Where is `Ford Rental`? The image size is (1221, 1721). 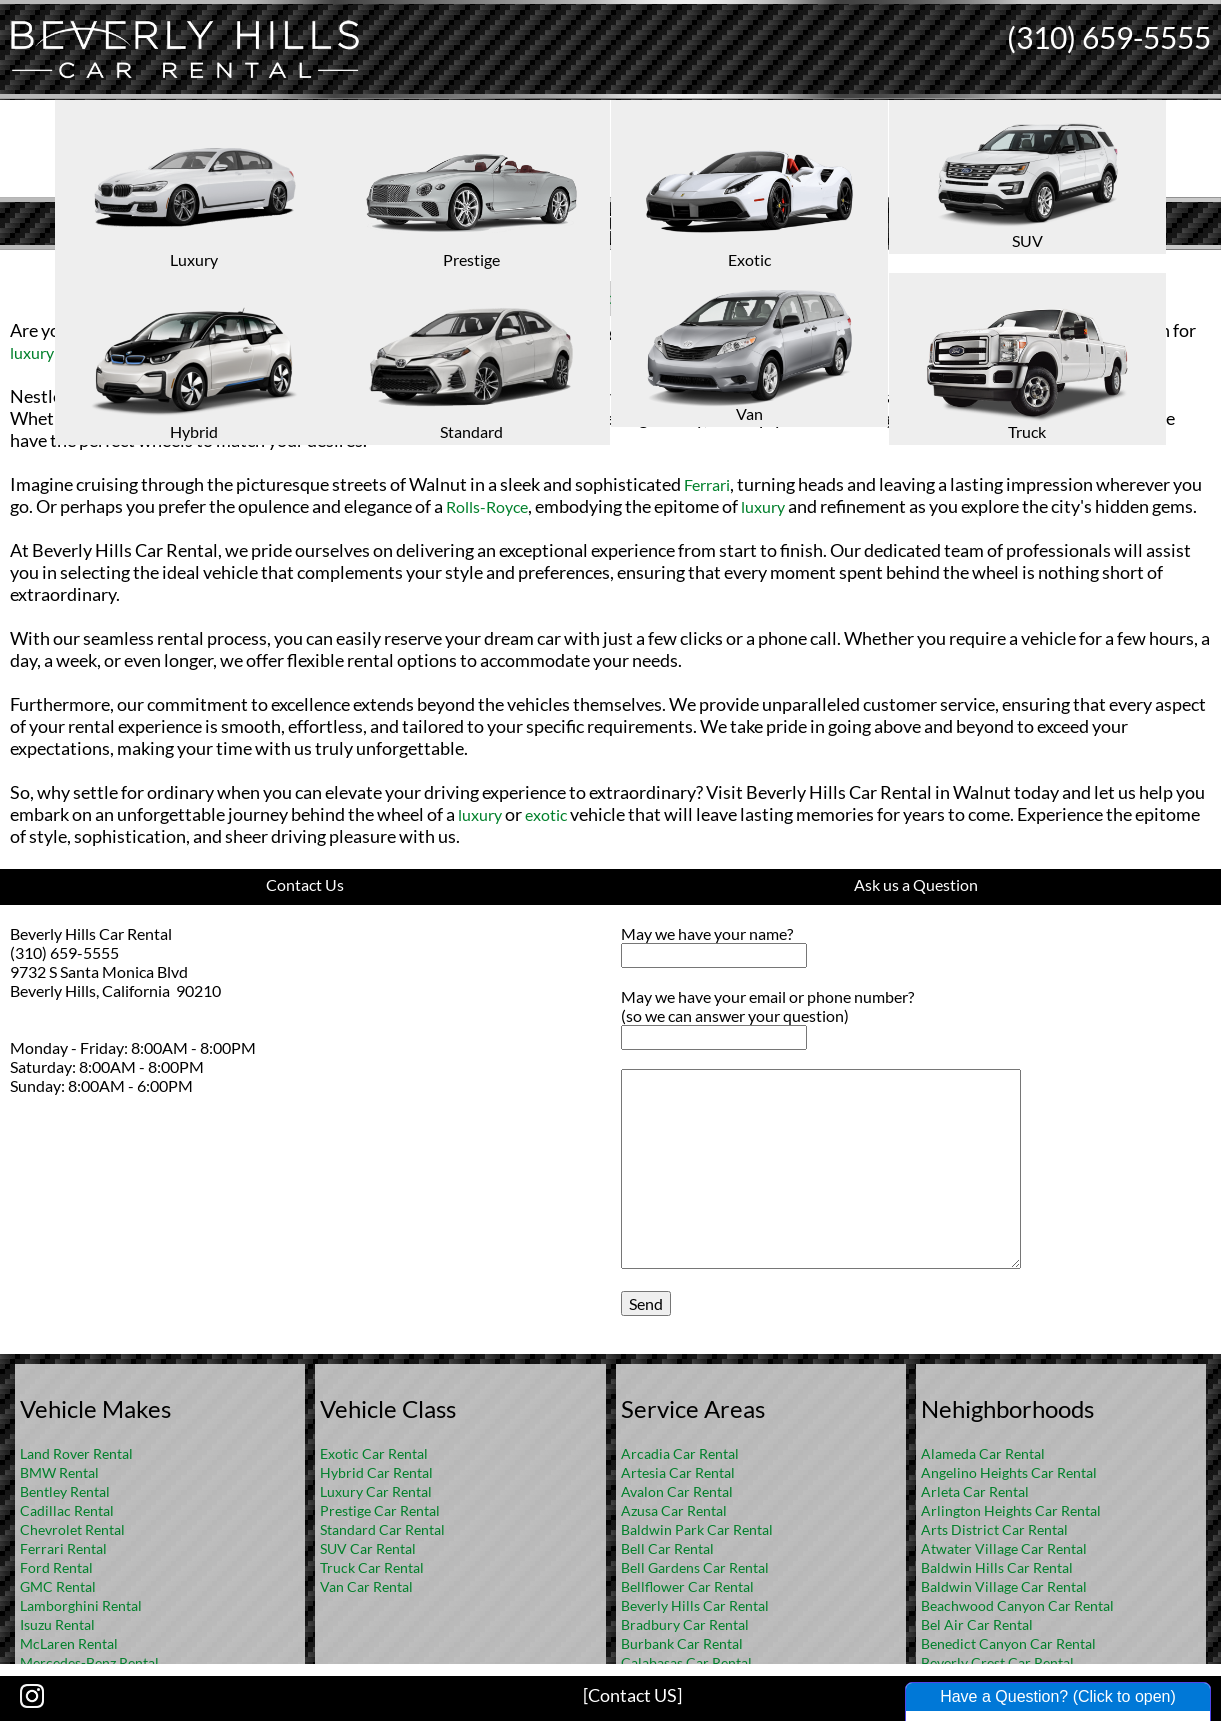
Ford Rental is located at coordinates (56, 1567).